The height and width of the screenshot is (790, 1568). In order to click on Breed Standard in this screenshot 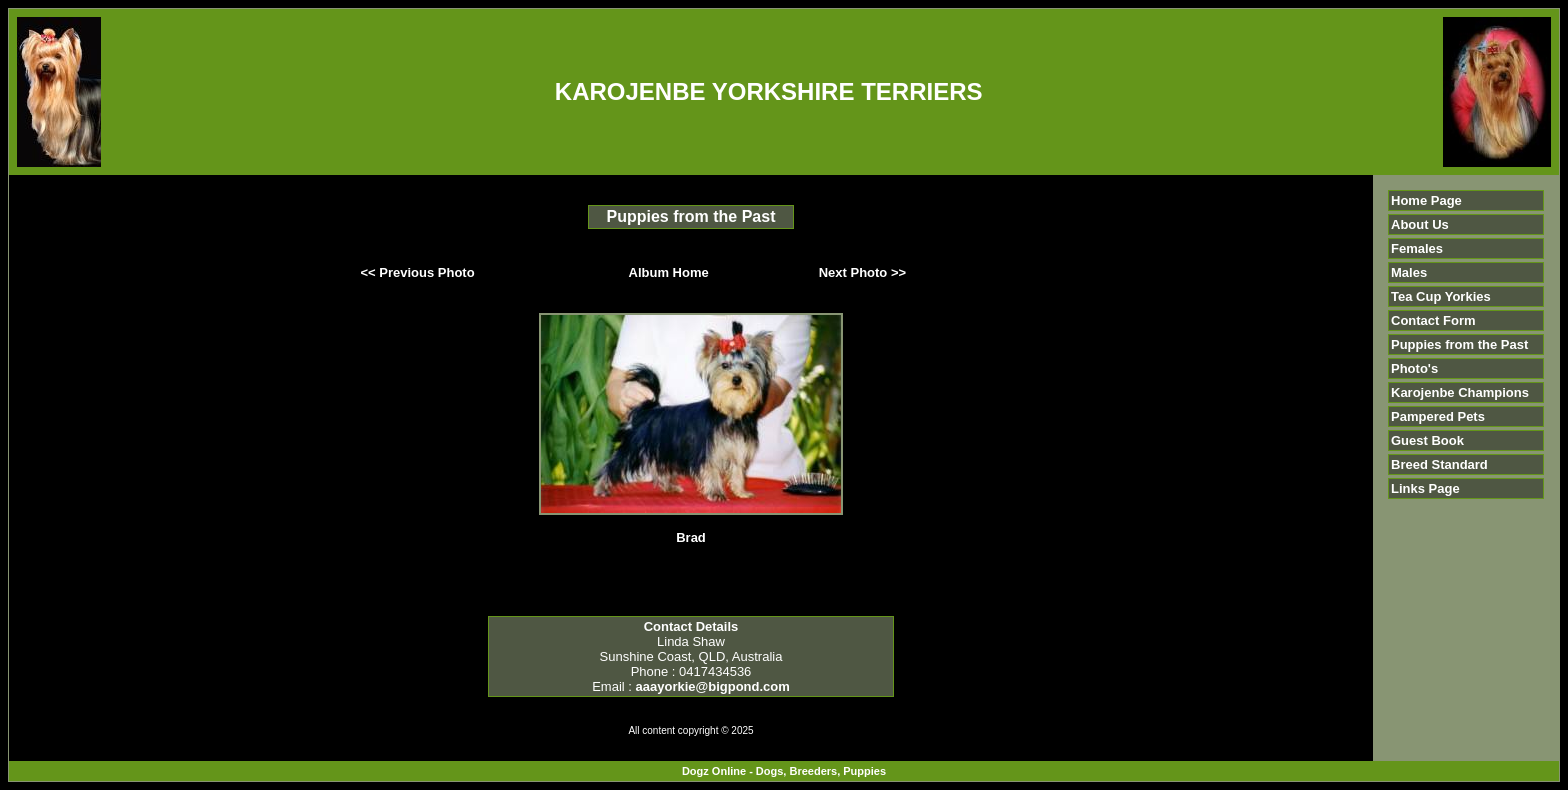, I will do `click(1439, 464)`.